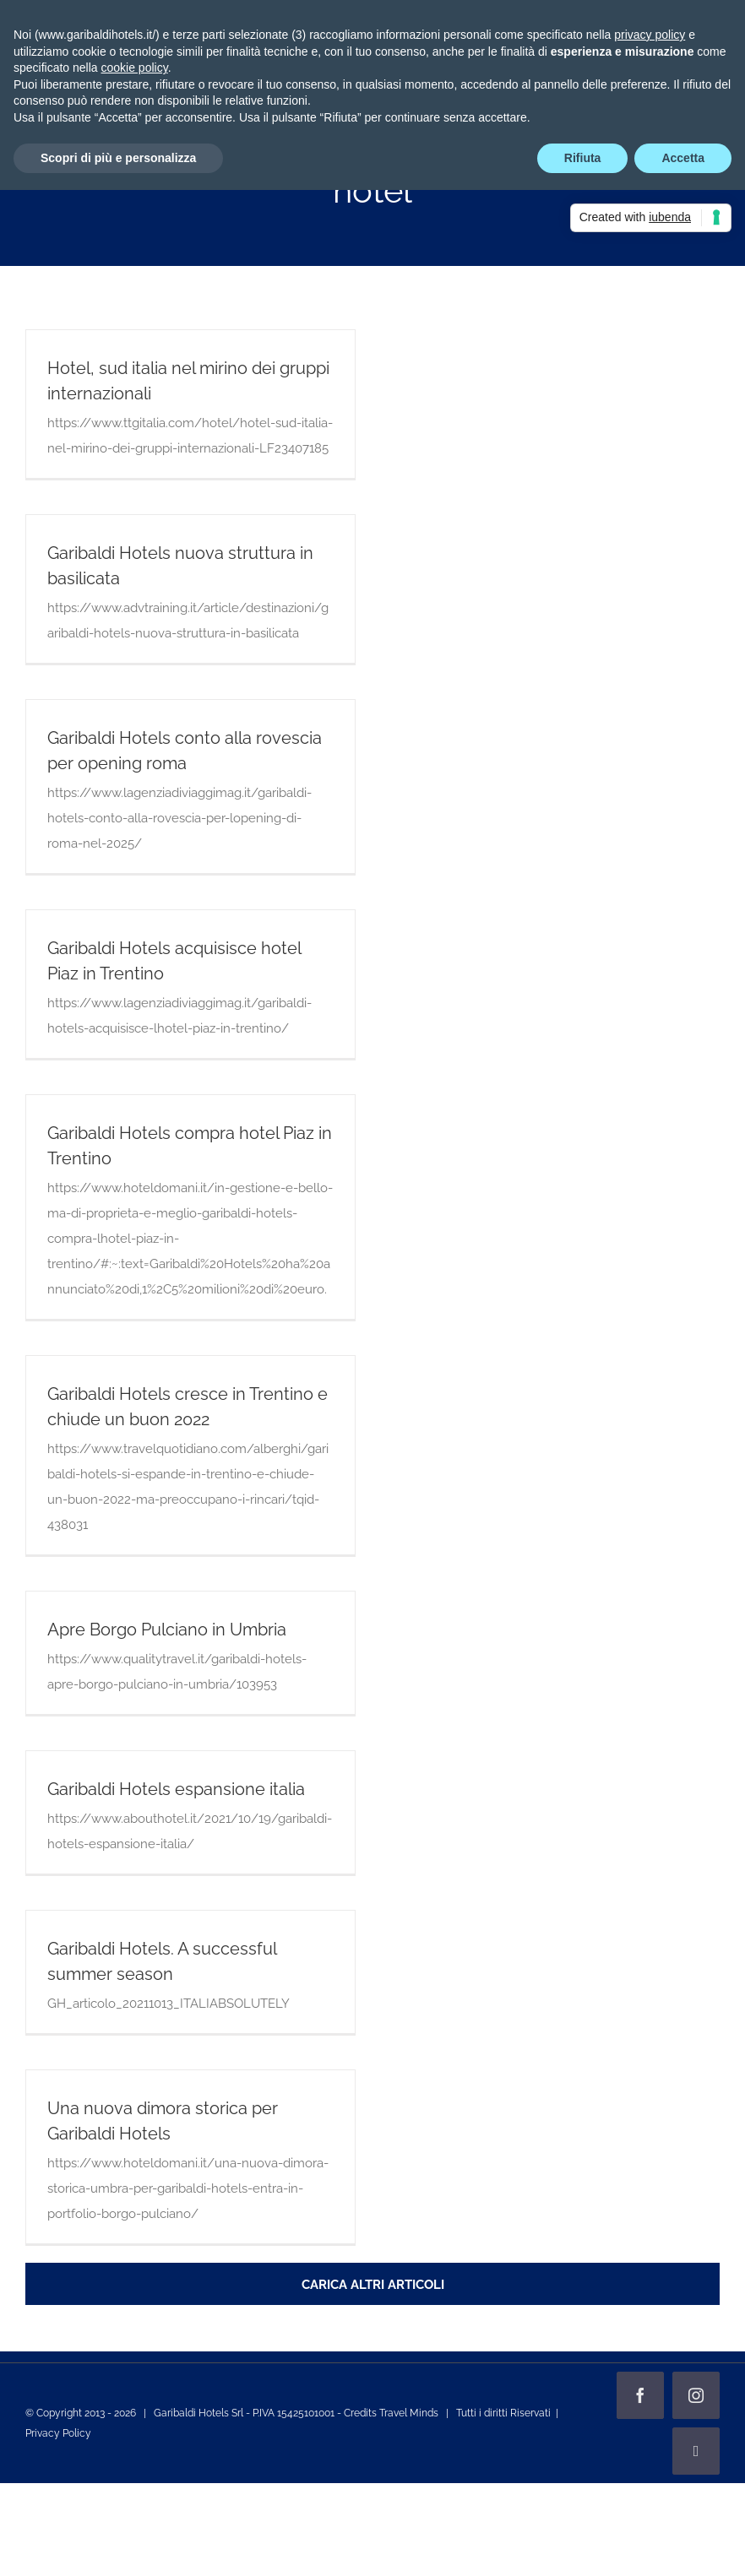 The height and width of the screenshot is (2576, 745). Describe the element at coordinates (176, 1789) in the screenshot. I see `Garibaldi Hotels espansione italia` at that location.